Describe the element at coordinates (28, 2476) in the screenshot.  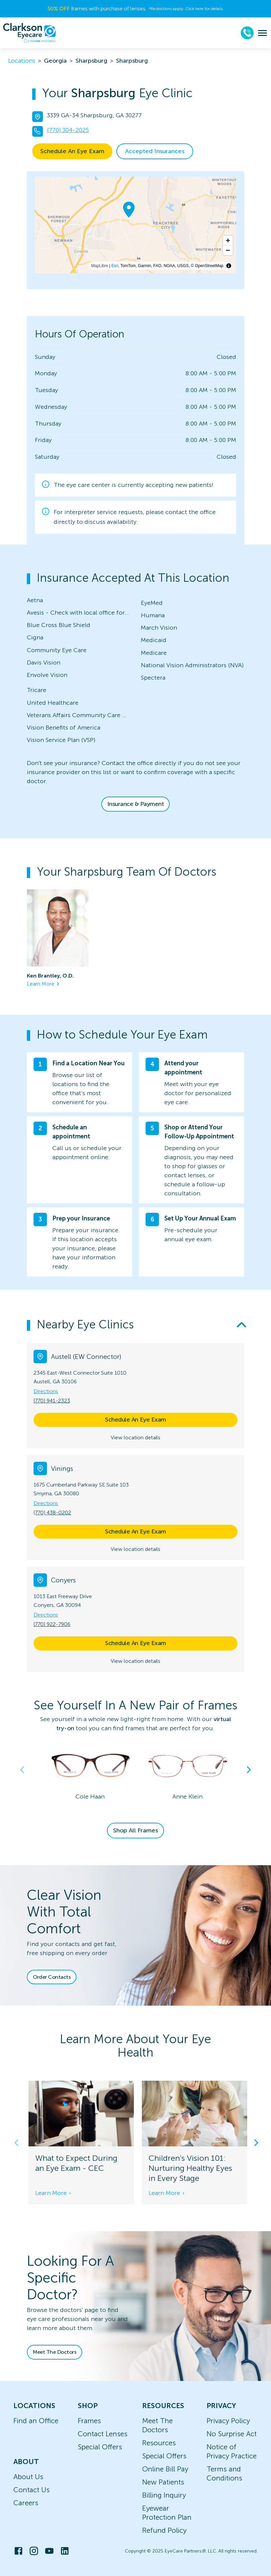
I see `About Us` at that location.